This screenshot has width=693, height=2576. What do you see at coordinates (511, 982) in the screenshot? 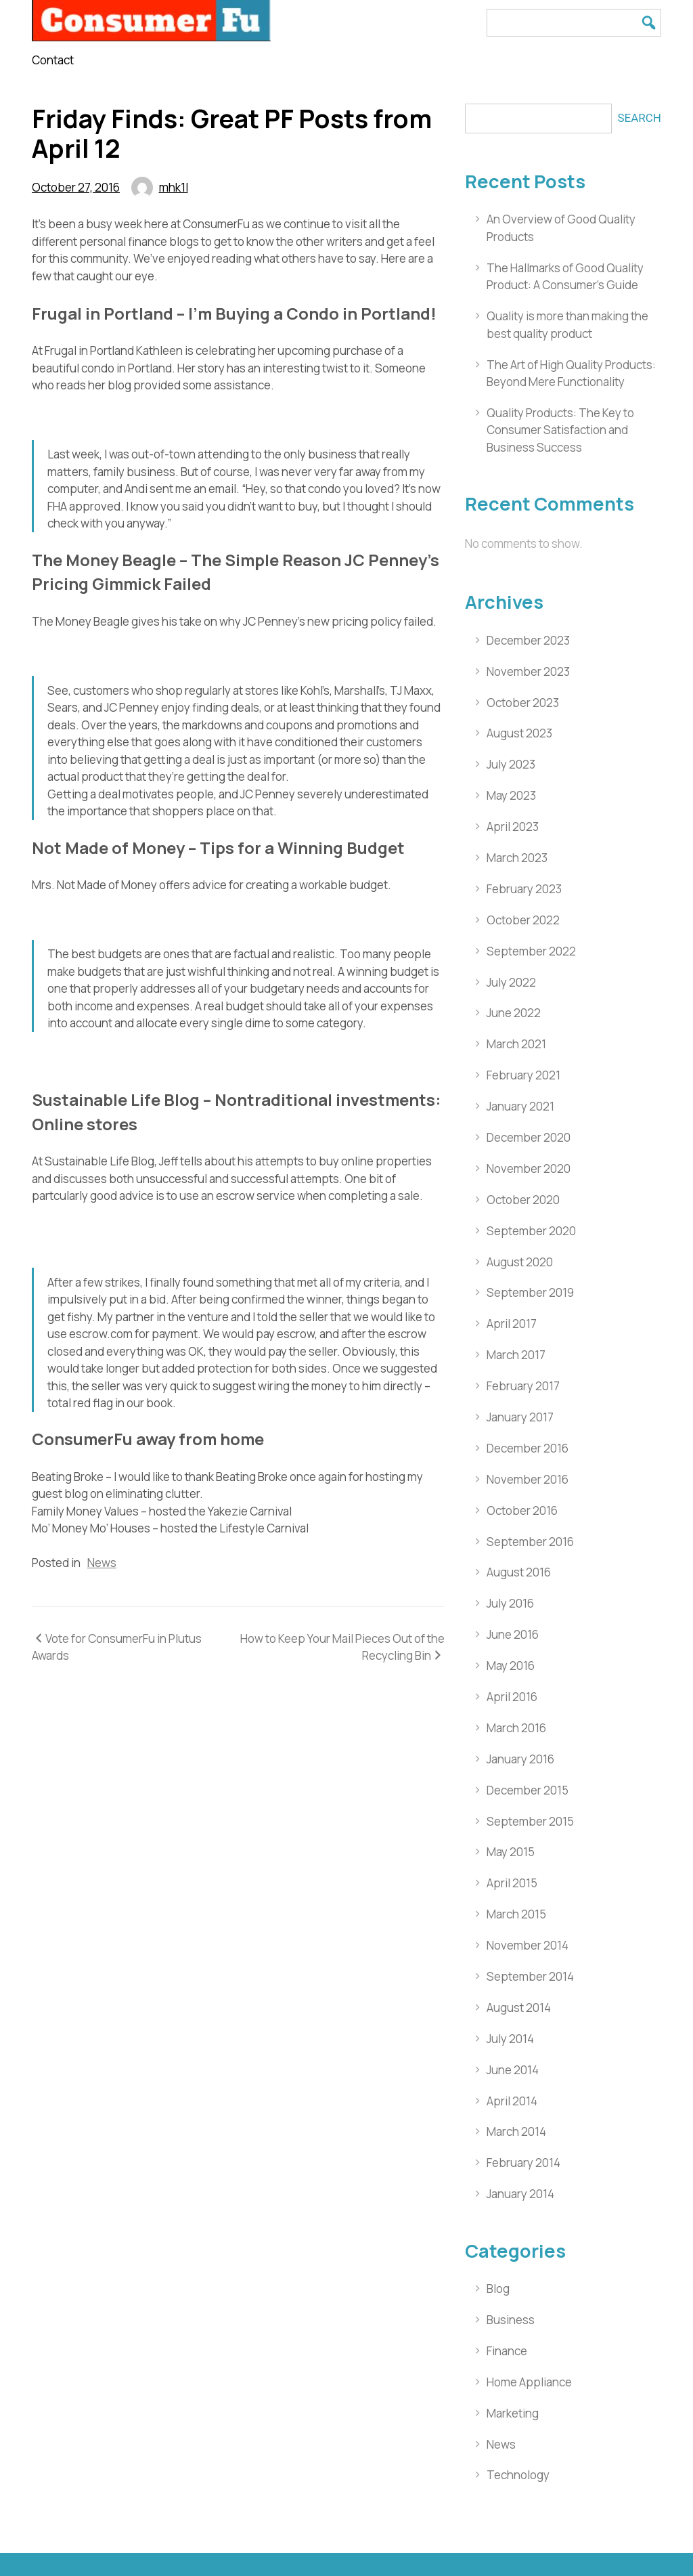
I see `July 2022` at bounding box center [511, 982].